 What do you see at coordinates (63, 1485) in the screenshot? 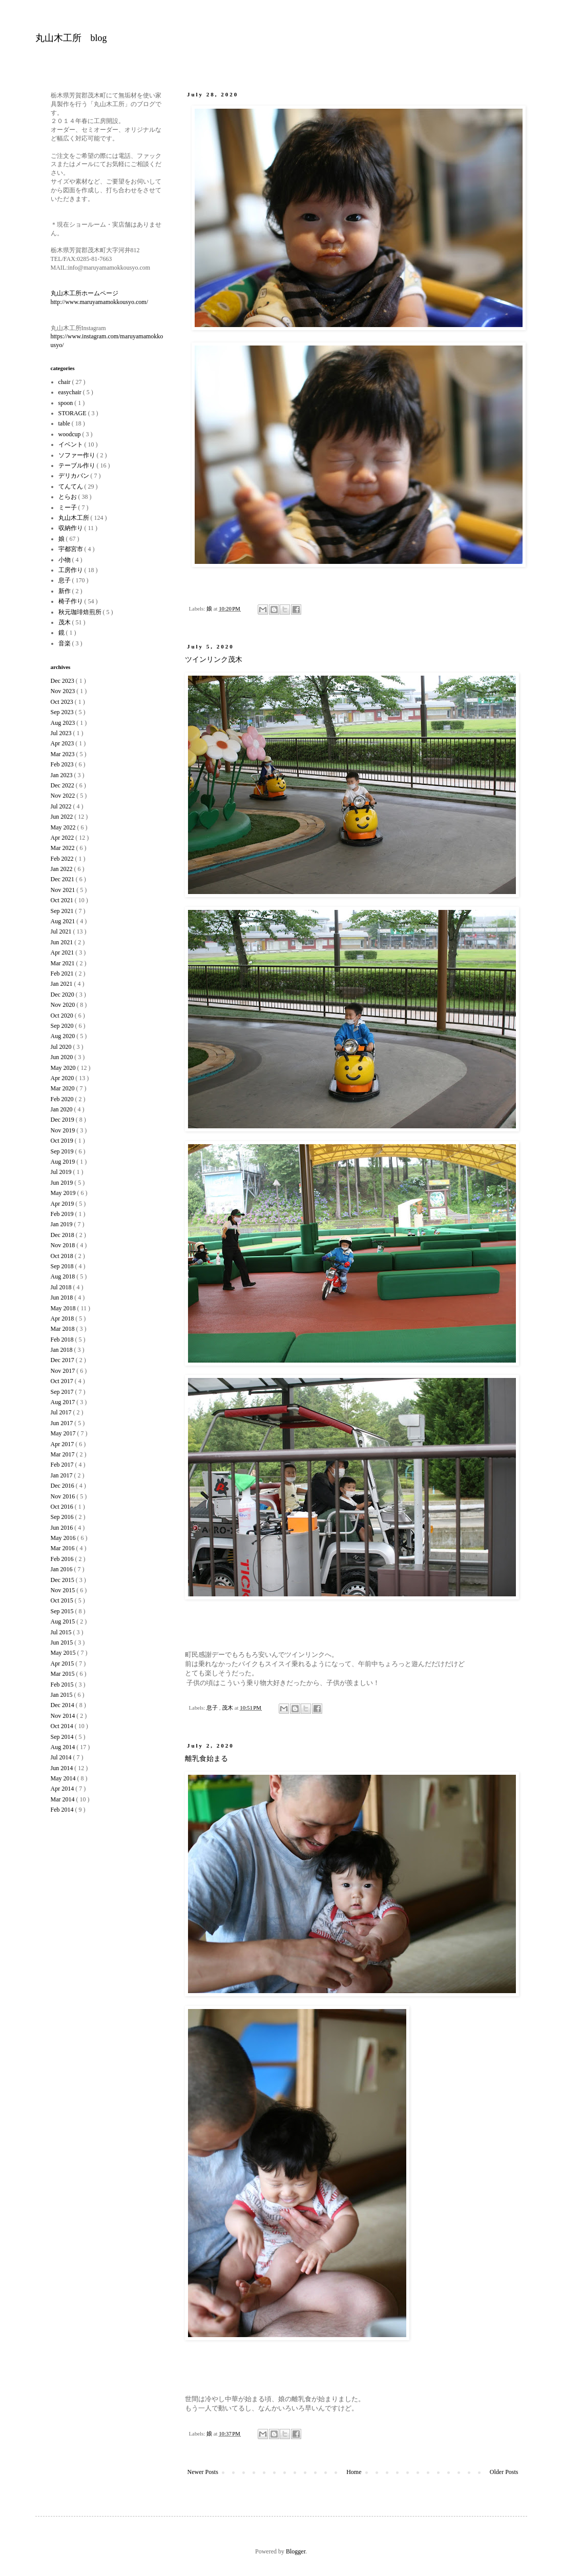
I see `Dec 2016` at bounding box center [63, 1485].